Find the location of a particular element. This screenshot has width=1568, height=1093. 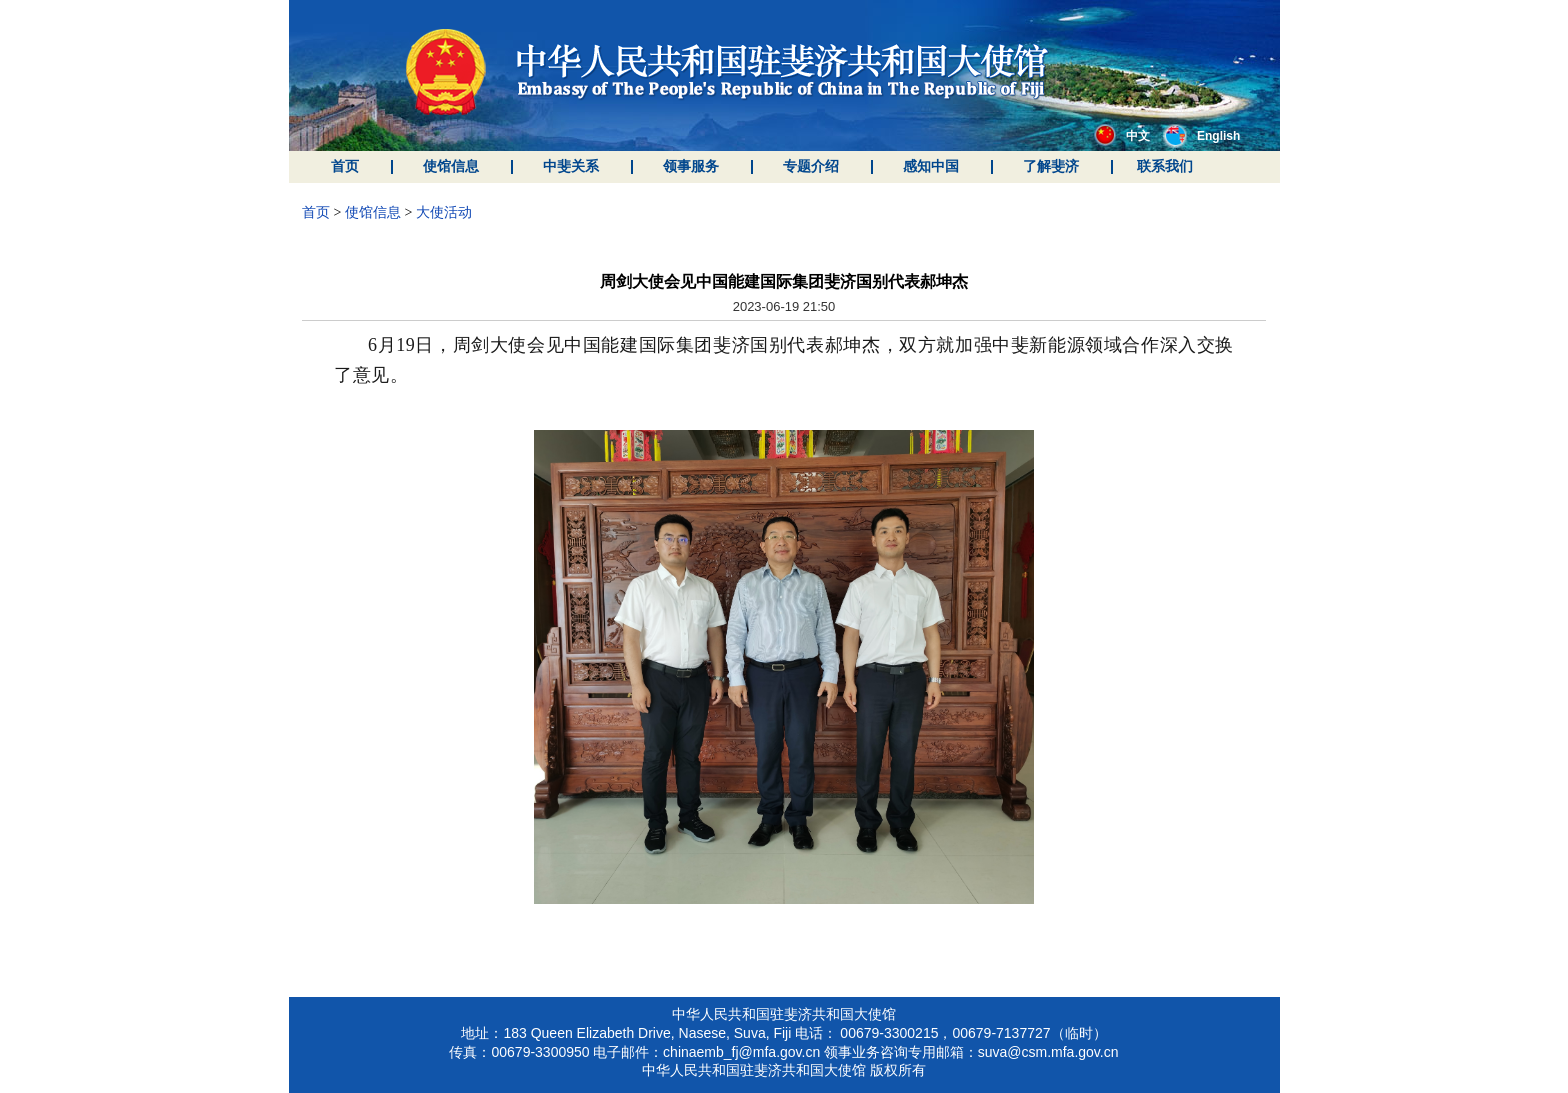

专题介绍 is located at coordinates (811, 166).